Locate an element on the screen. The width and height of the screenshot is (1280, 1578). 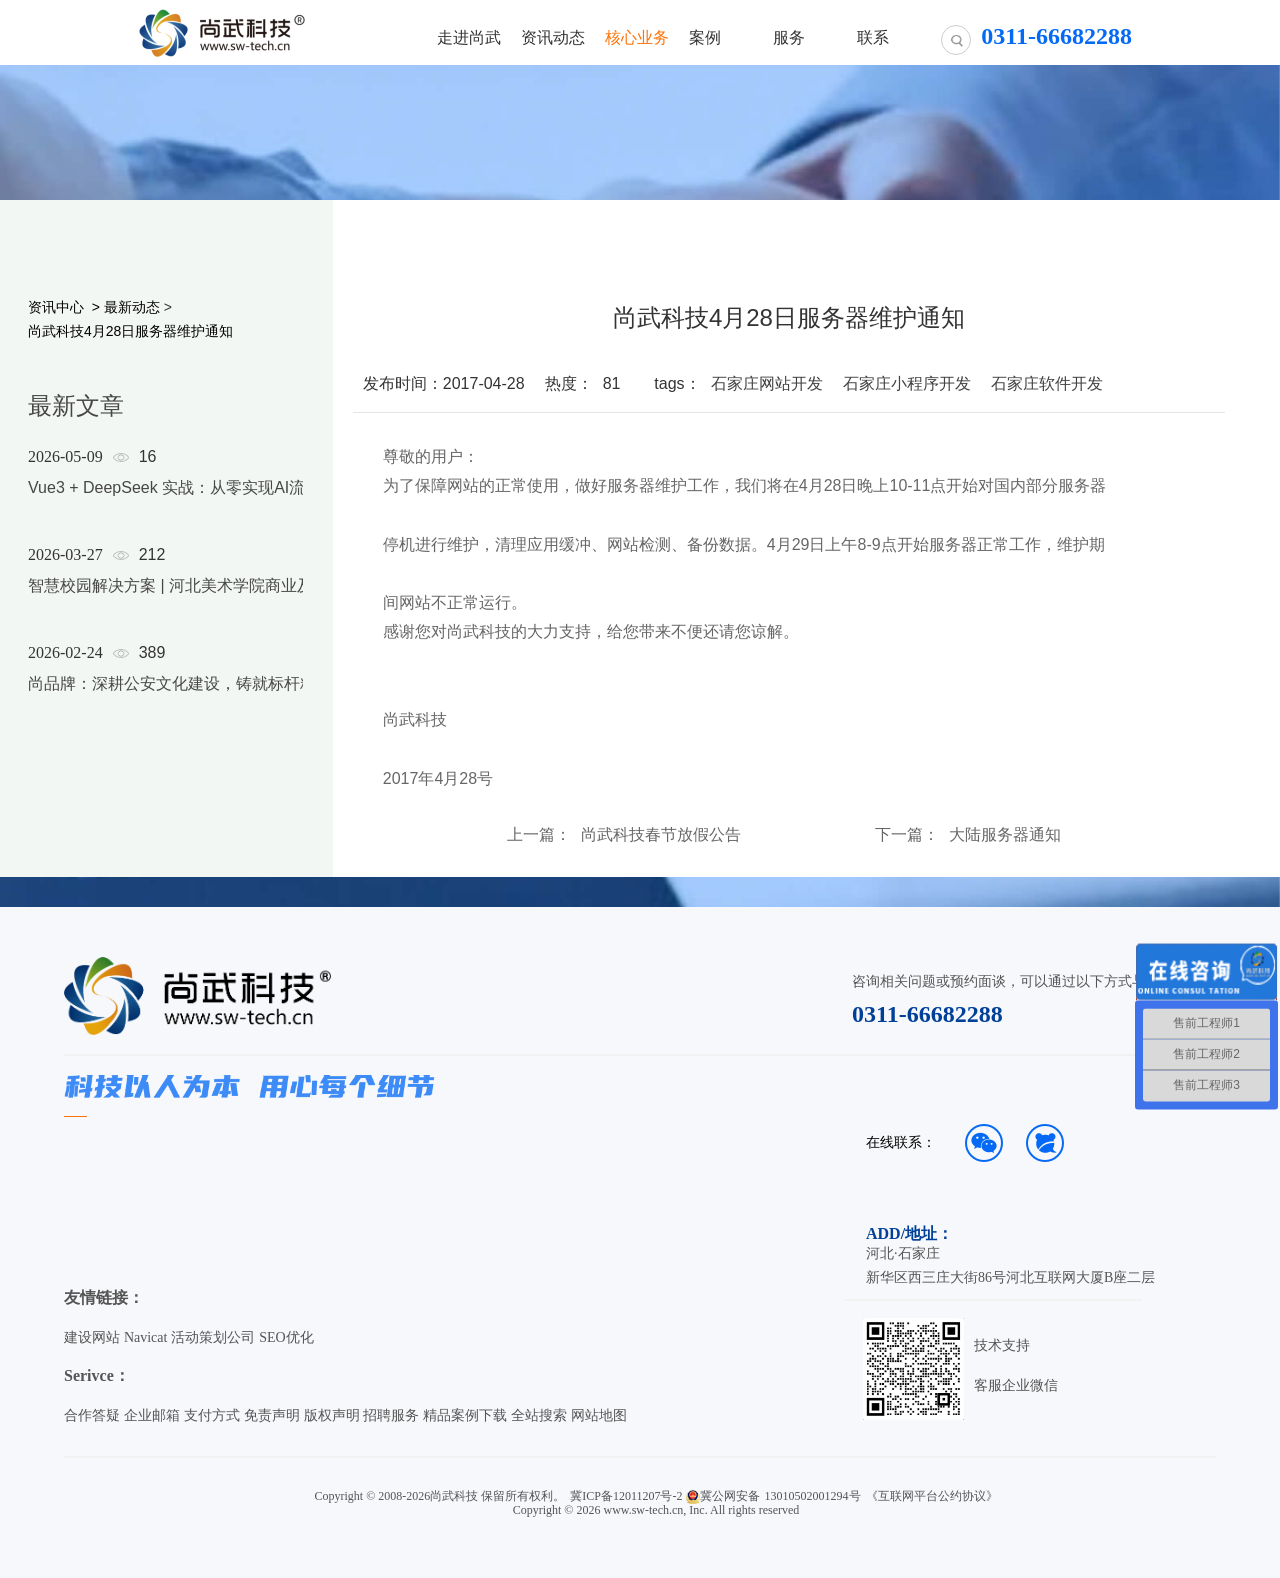
[option] is located at coordinates (182, 596).